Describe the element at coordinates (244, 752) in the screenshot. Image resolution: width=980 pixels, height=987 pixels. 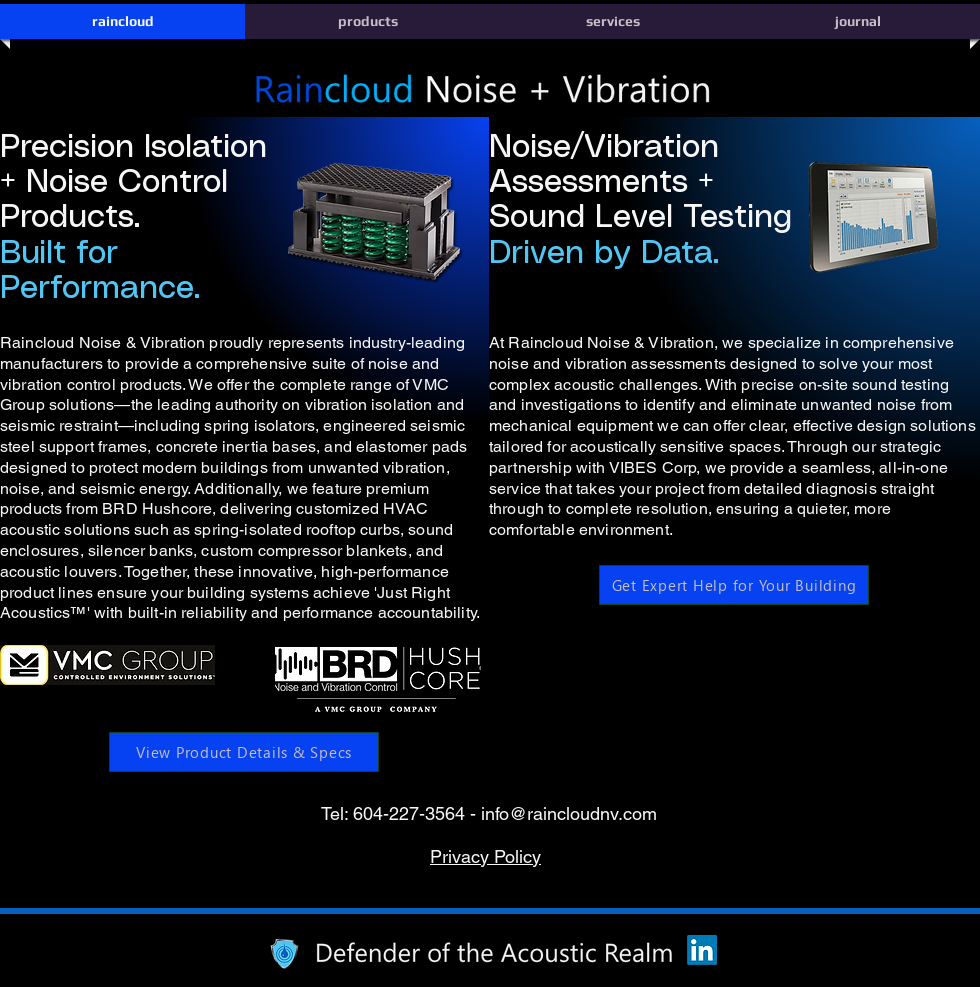
I see `[View Product Details & Specs]` at that location.